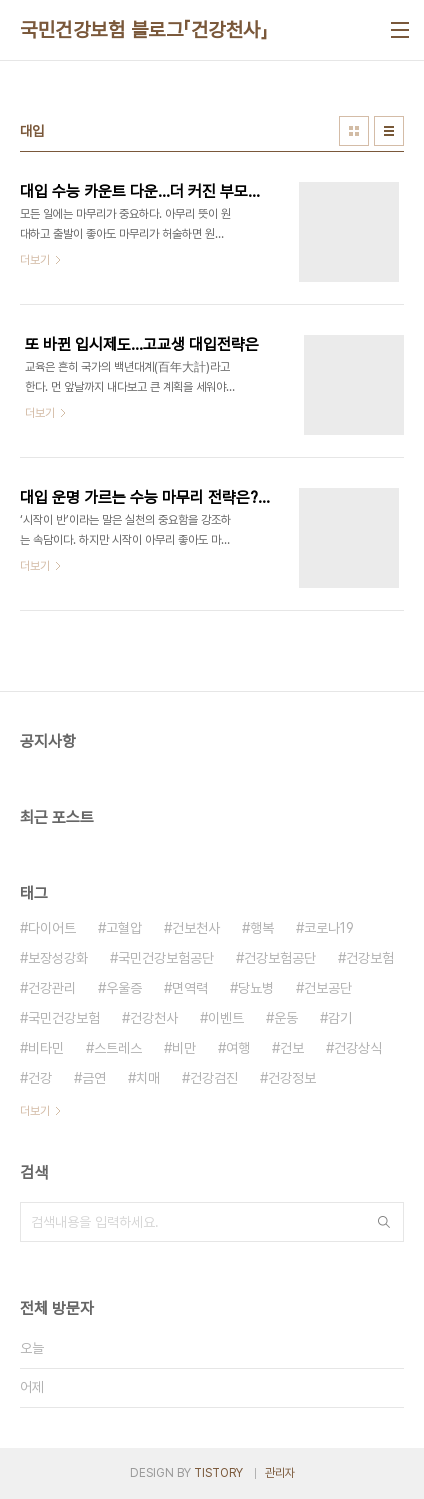  What do you see at coordinates (328, 988) in the screenshot?
I see `건보공단` at bounding box center [328, 988].